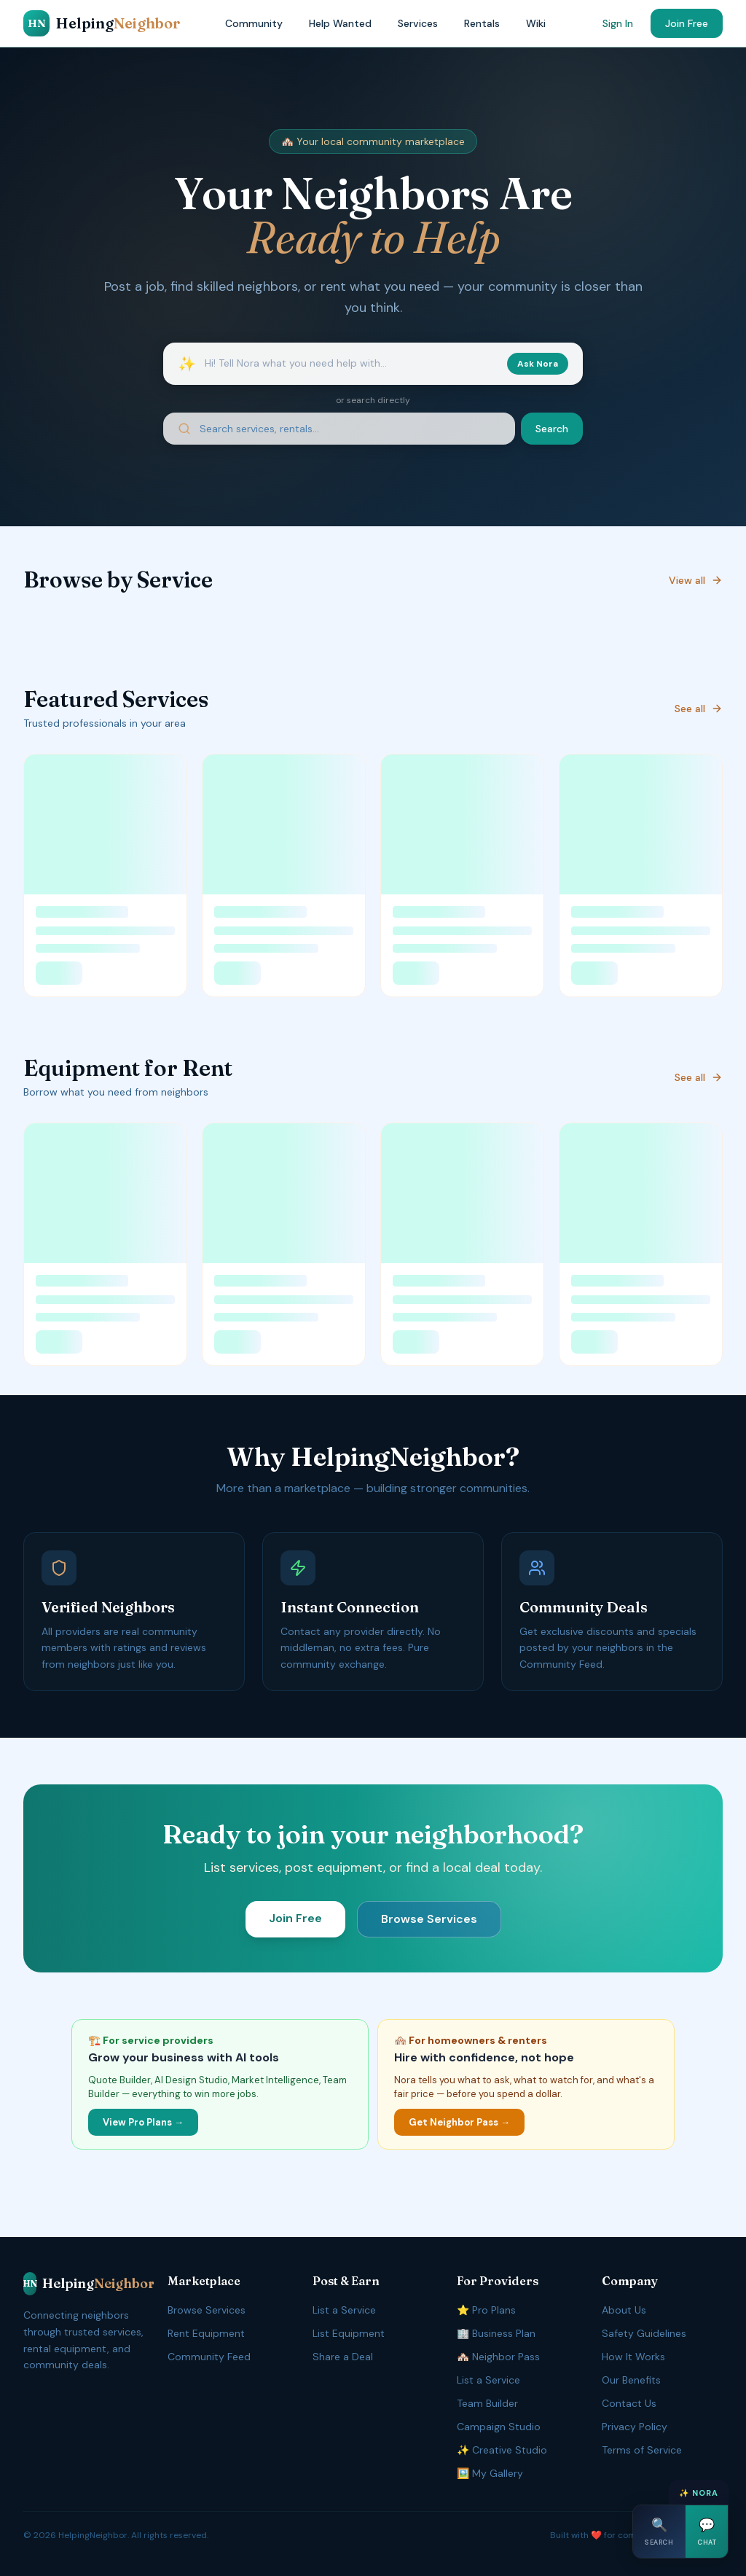 The height and width of the screenshot is (2576, 746). What do you see at coordinates (143, 2122) in the screenshot?
I see `View Pro Plans →` at bounding box center [143, 2122].